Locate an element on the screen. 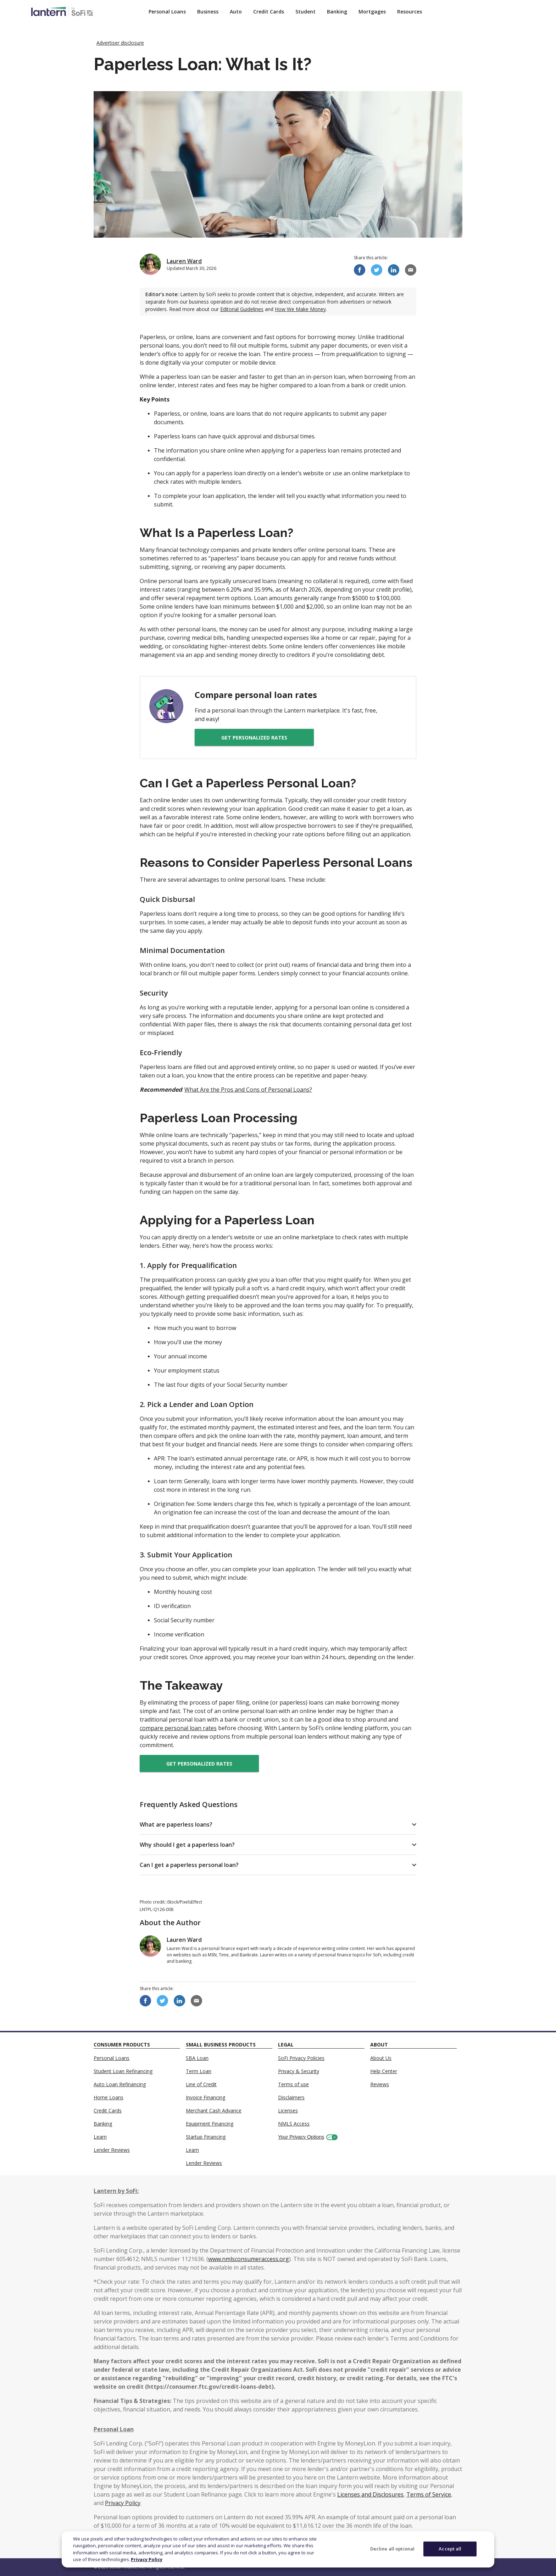  Lauren Ward is located at coordinates (184, 261).